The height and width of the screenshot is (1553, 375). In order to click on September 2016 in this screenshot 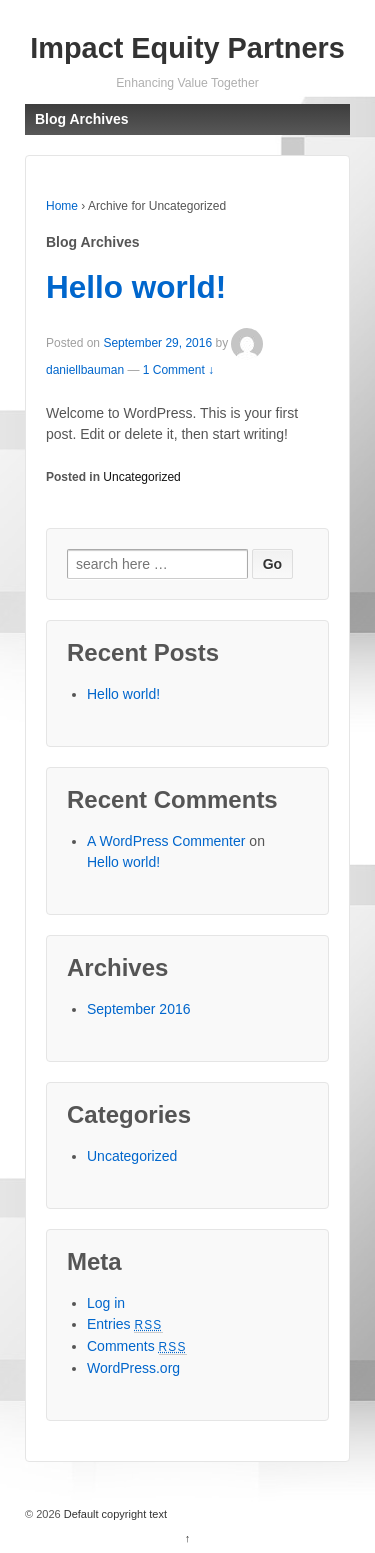, I will do `click(139, 1009)`.